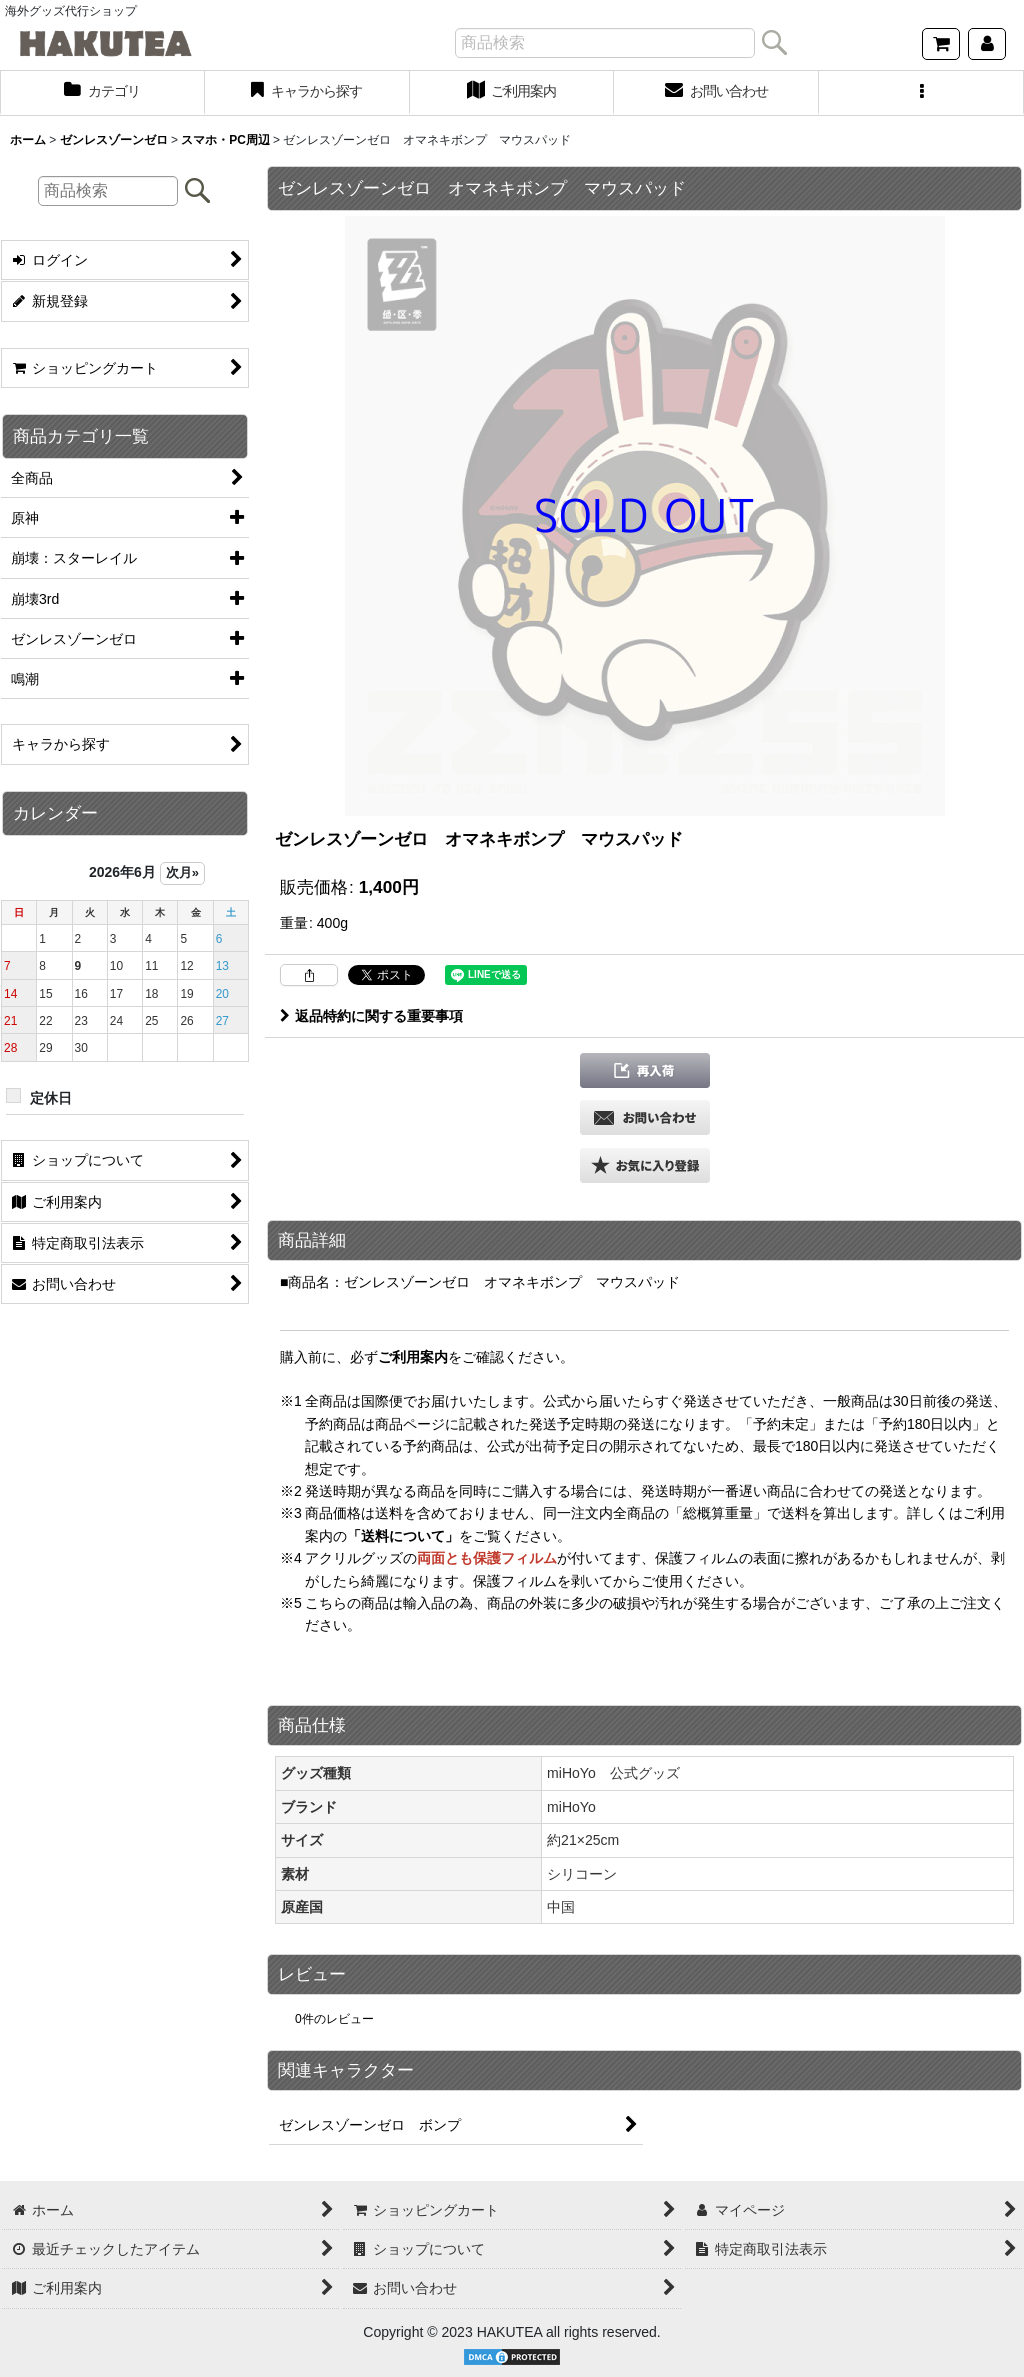 This screenshot has height=2377, width=1024. What do you see at coordinates (987, 44) in the screenshot?
I see `[マイページ]` at bounding box center [987, 44].